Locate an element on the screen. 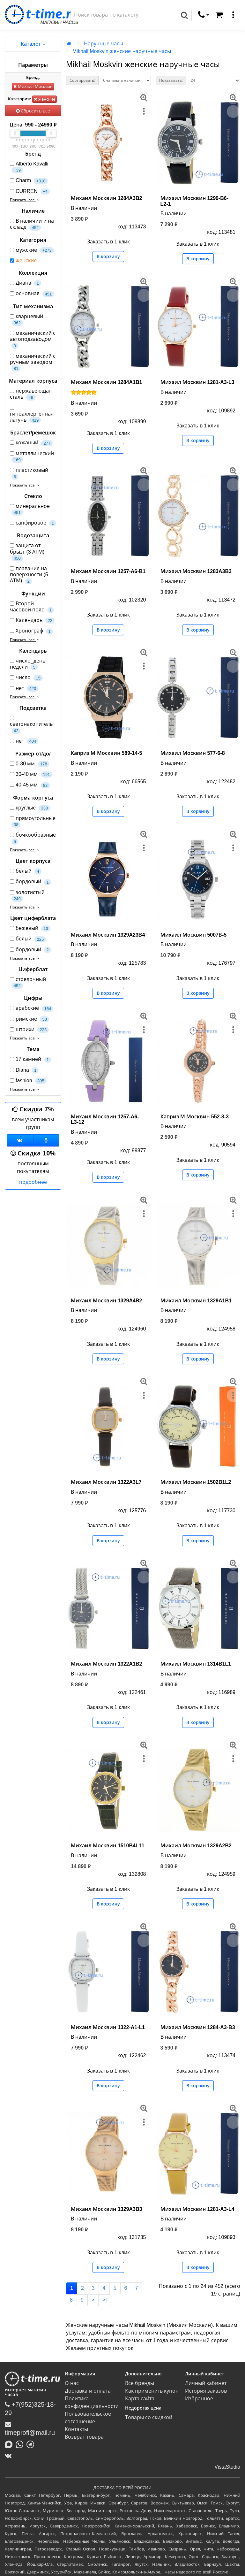  Mikhail Moskvin женские наручные часы is located at coordinates (121, 51).